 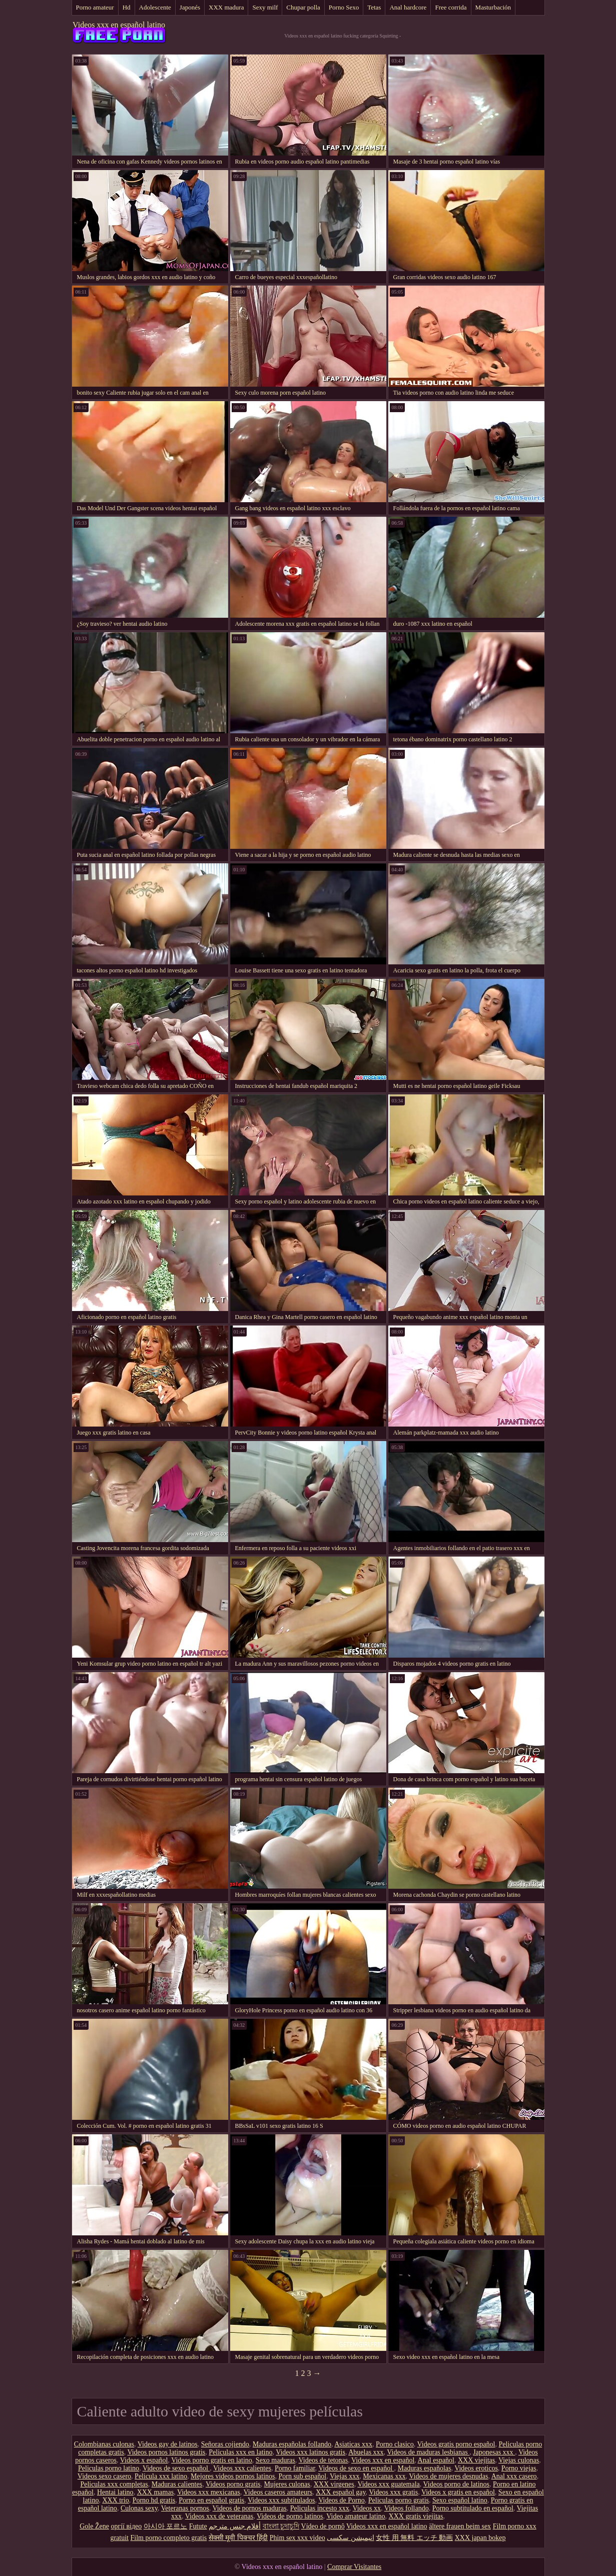 I want to click on Peliculas porno latino, so click(x=108, y=2468).